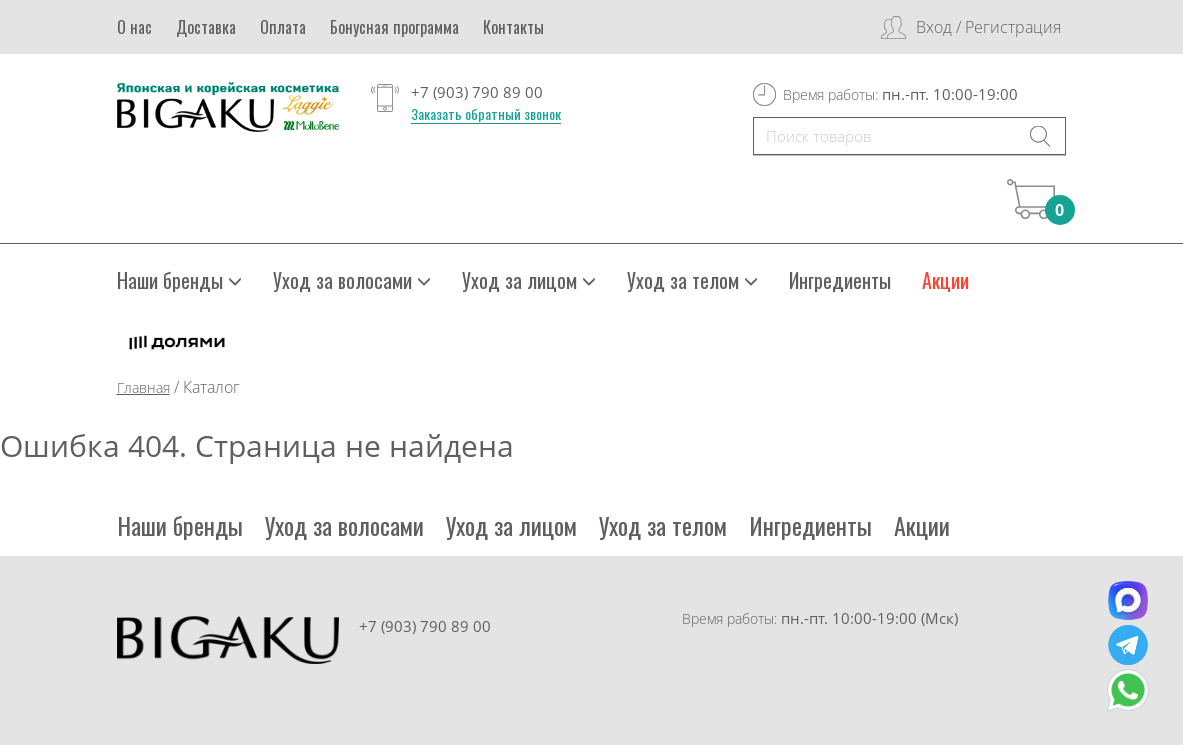  What do you see at coordinates (134, 27) in the screenshot?
I see `О нас` at bounding box center [134, 27].